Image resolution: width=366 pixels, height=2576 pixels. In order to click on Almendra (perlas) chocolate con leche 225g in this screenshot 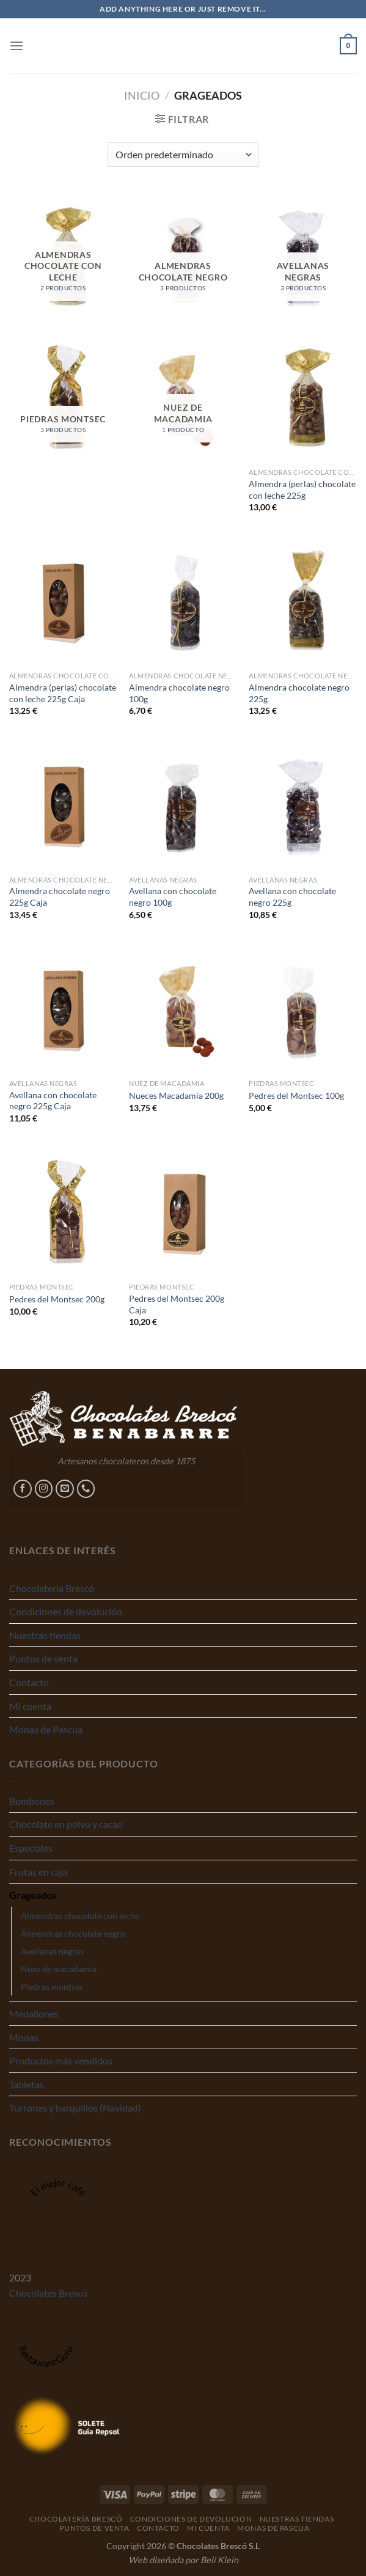, I will do `click(302, 490)`.